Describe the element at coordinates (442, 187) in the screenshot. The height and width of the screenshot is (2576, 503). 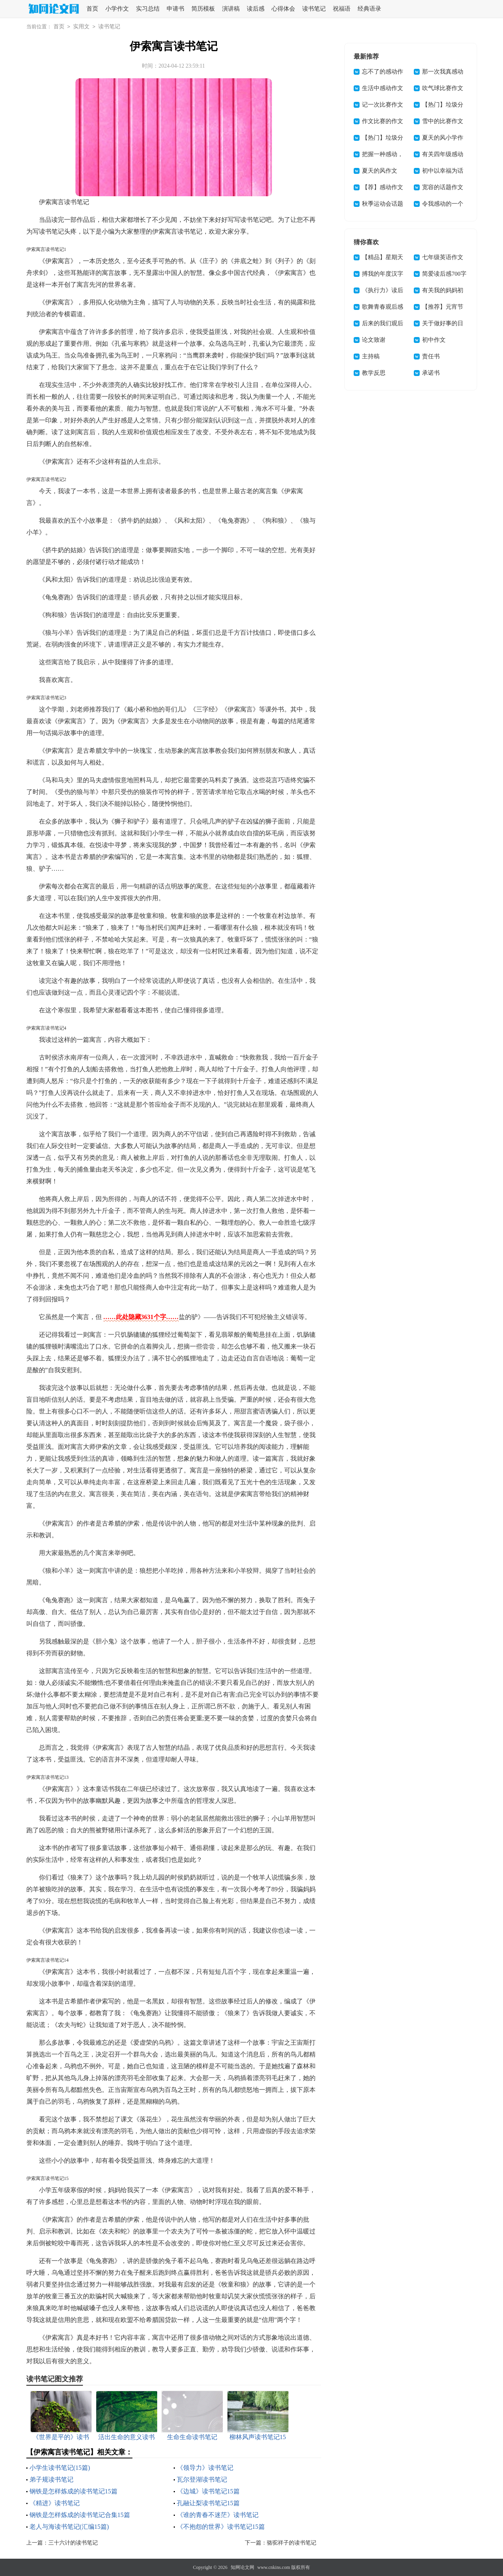
I see `宽容的话题作文` at that location.